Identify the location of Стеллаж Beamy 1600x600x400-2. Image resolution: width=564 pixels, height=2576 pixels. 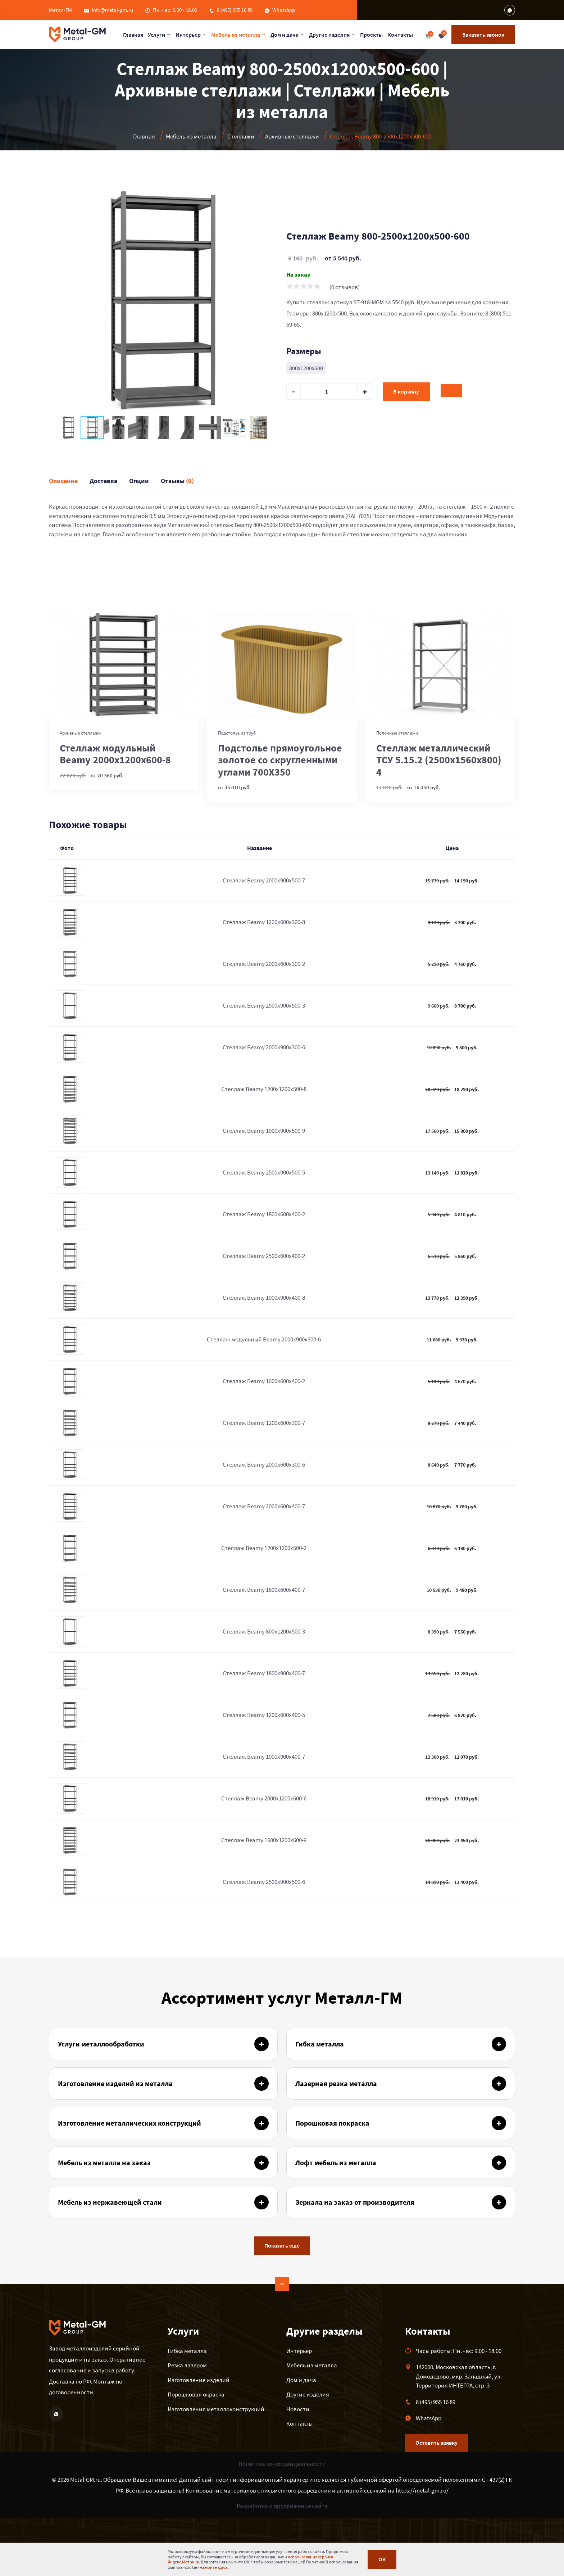
(264, 1381).